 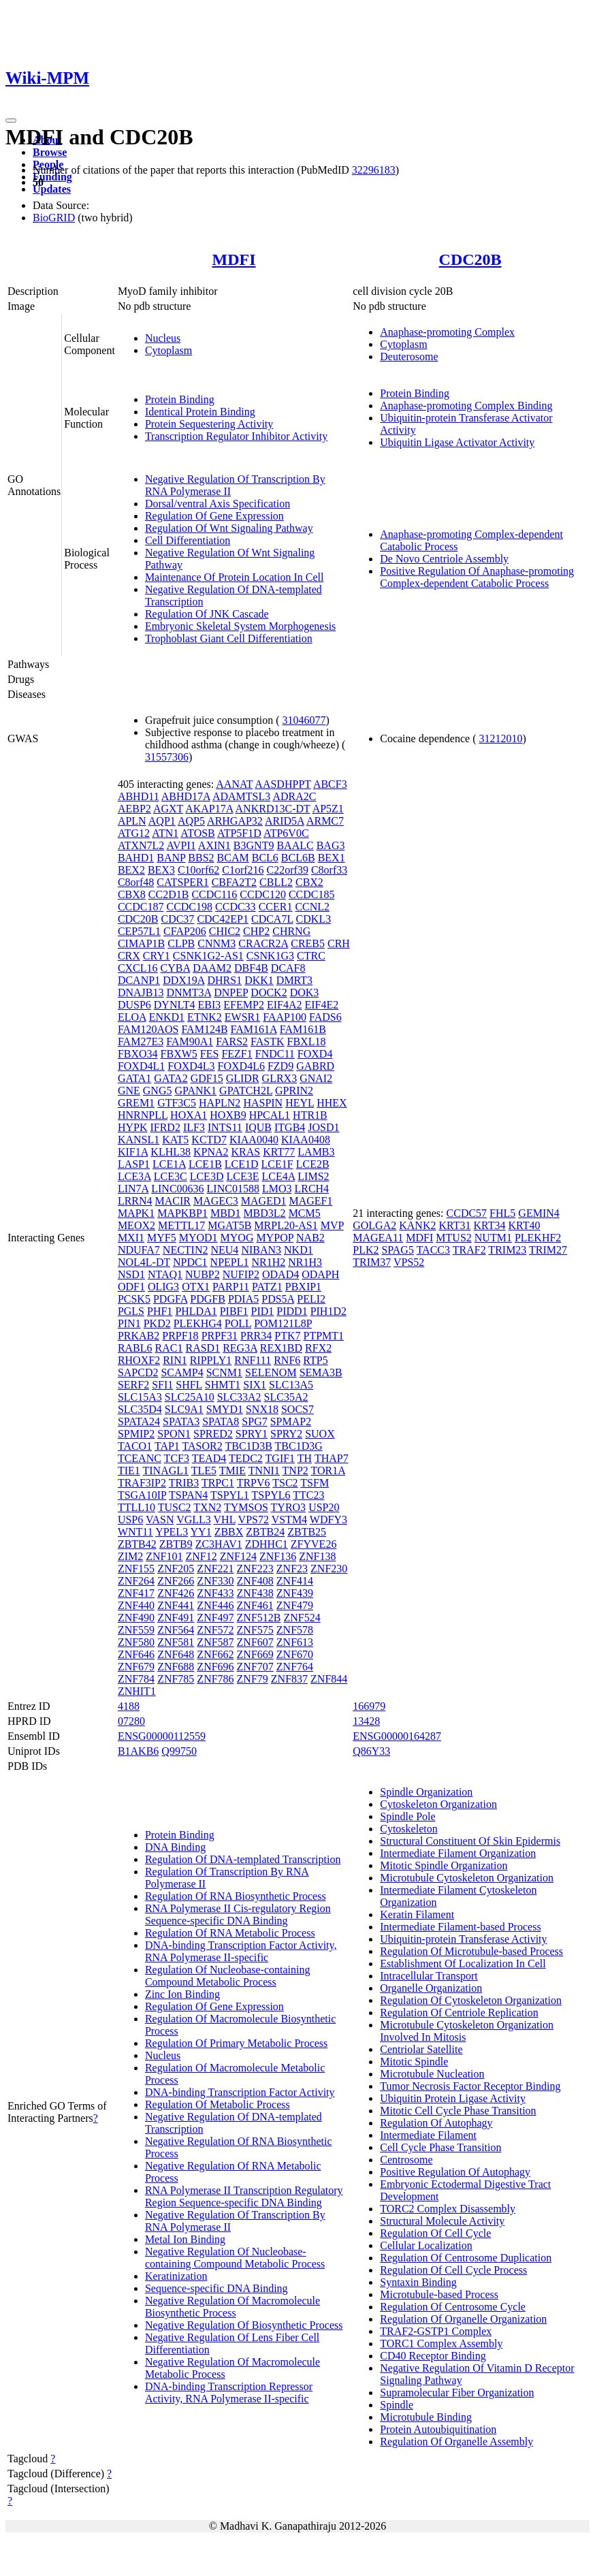 I want to click on PELI2, so click(x=311, y=1299).